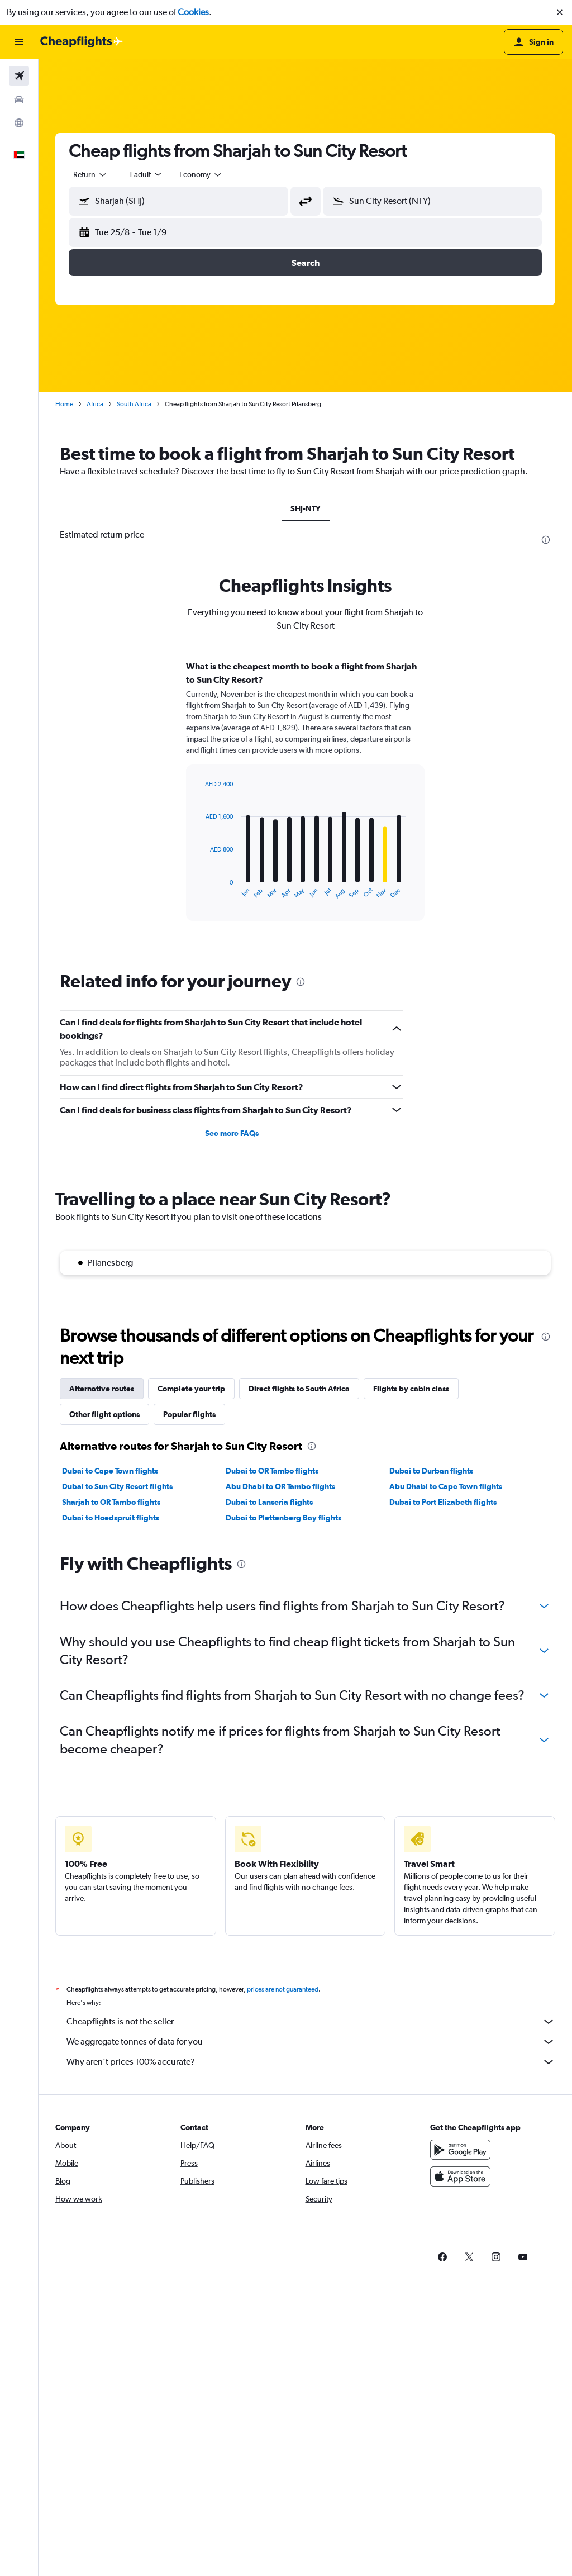 The image size is (572, 2576). What do you see at coordinates (442, 2257) in the screenshot?
I see `[link]` at bounding box center [442, 2257].